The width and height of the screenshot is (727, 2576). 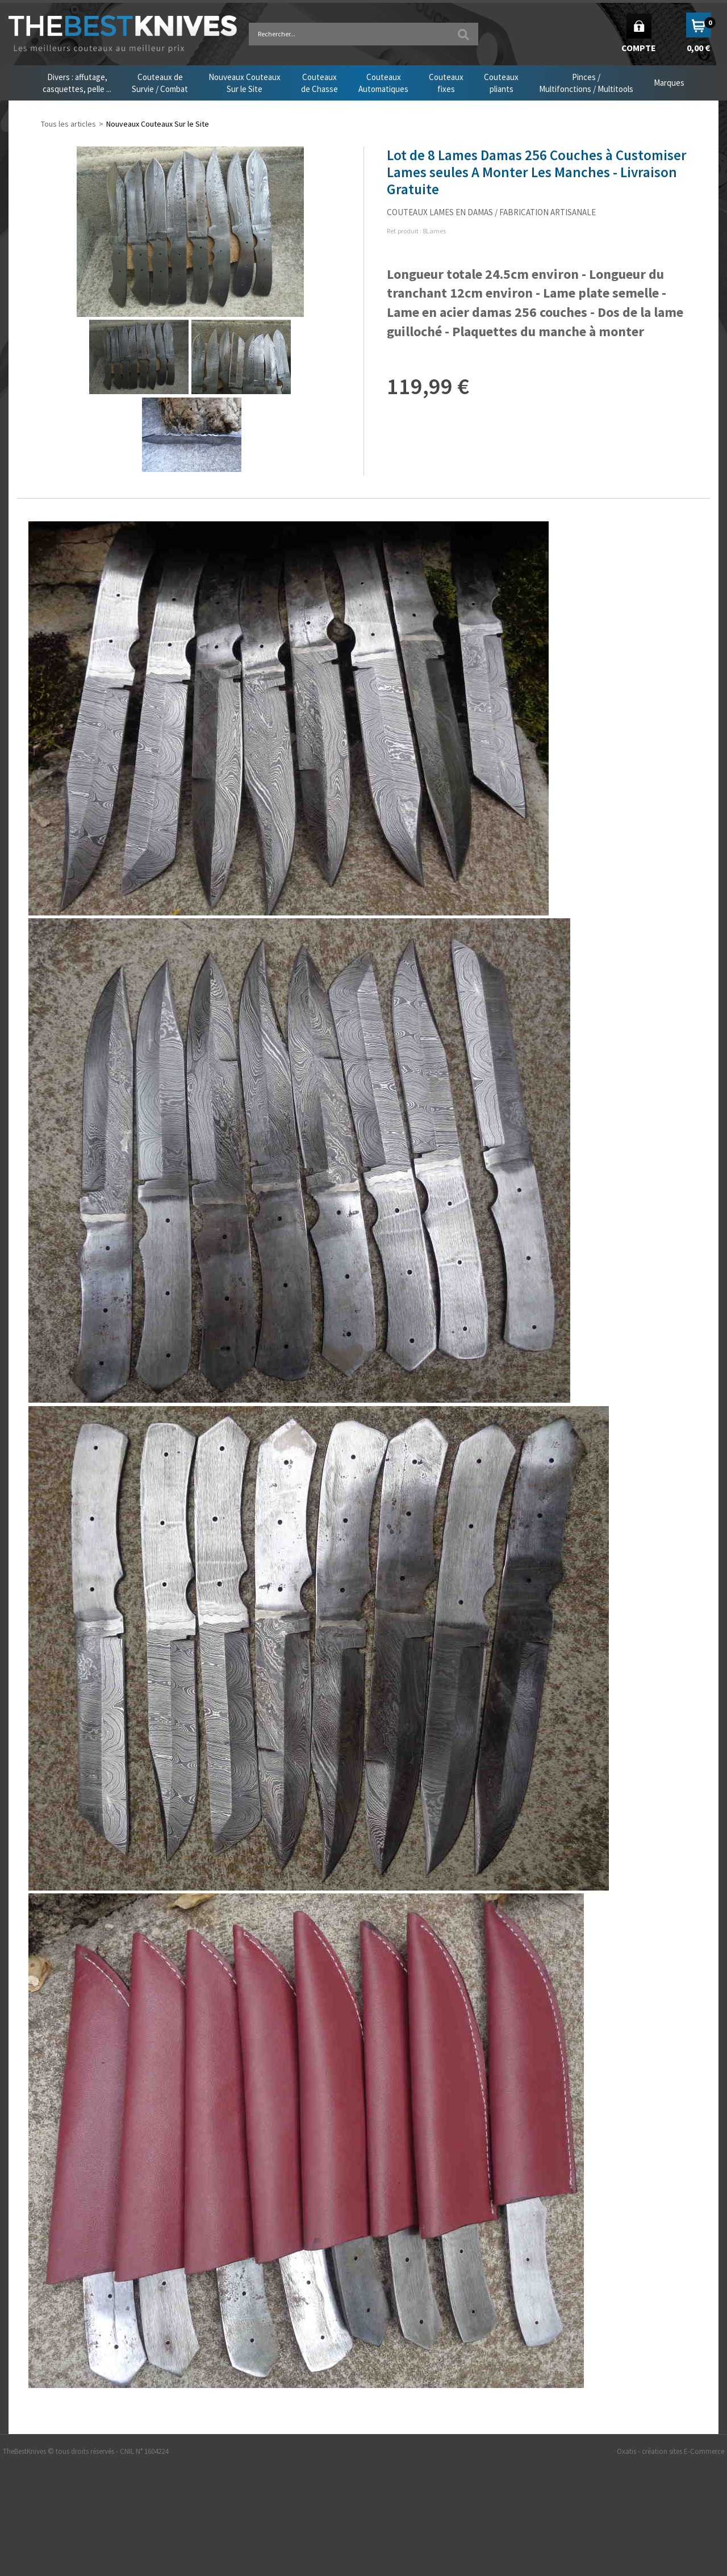 What do you see at coordinates (319, 83) in the screenshot?
I see `Couteauxde Chasse` at bounding box center [319, 83].